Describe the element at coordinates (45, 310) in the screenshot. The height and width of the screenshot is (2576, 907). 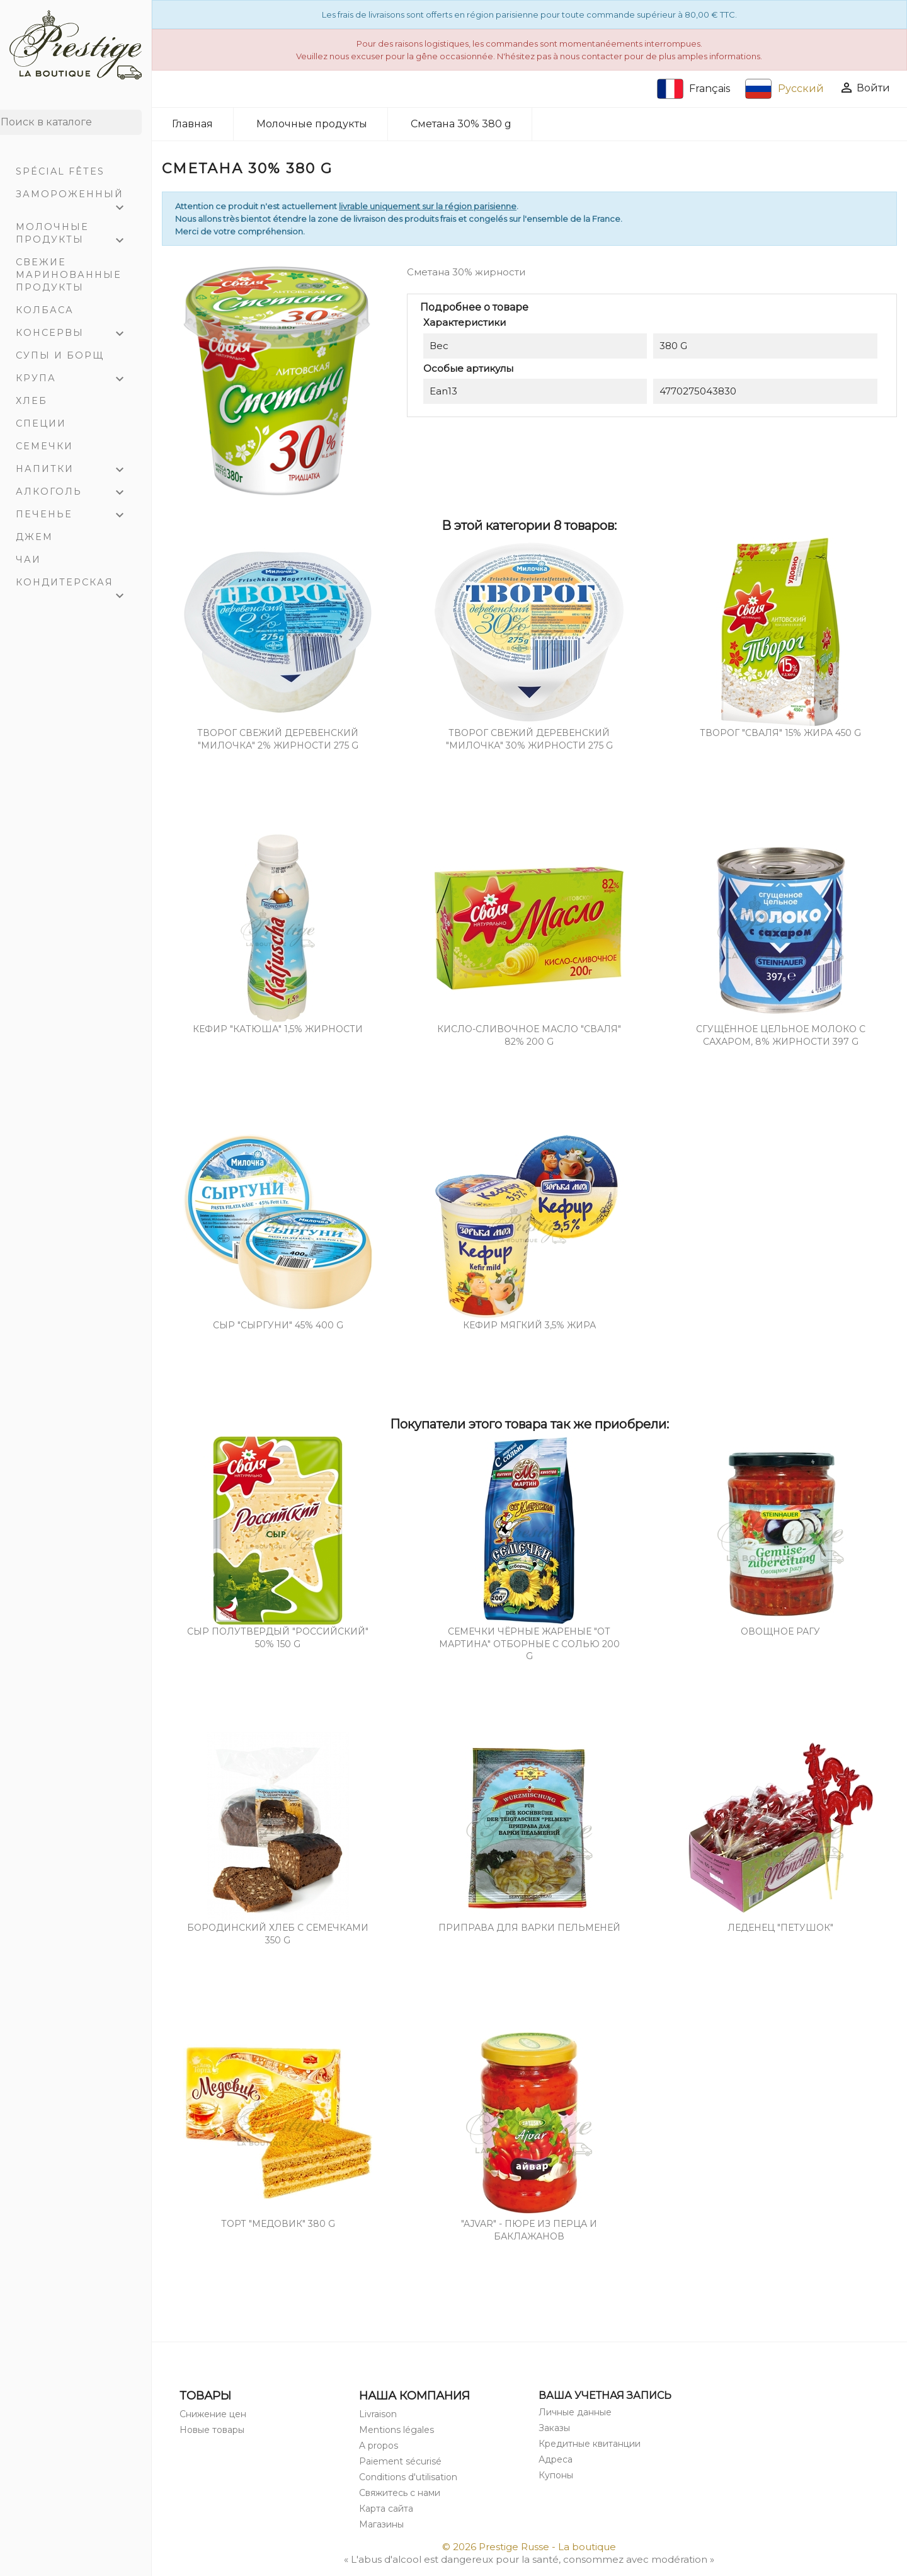
I see `Колбаса` at that location.